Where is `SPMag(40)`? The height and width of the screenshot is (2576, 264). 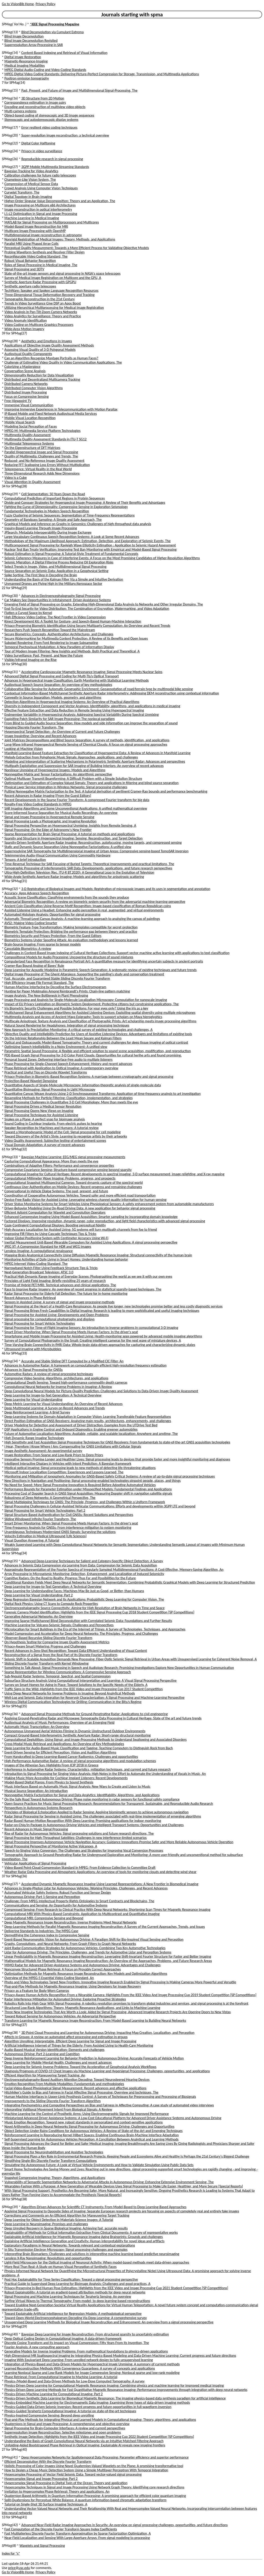
SPMag(40) is located at coordinates (10, 2334).